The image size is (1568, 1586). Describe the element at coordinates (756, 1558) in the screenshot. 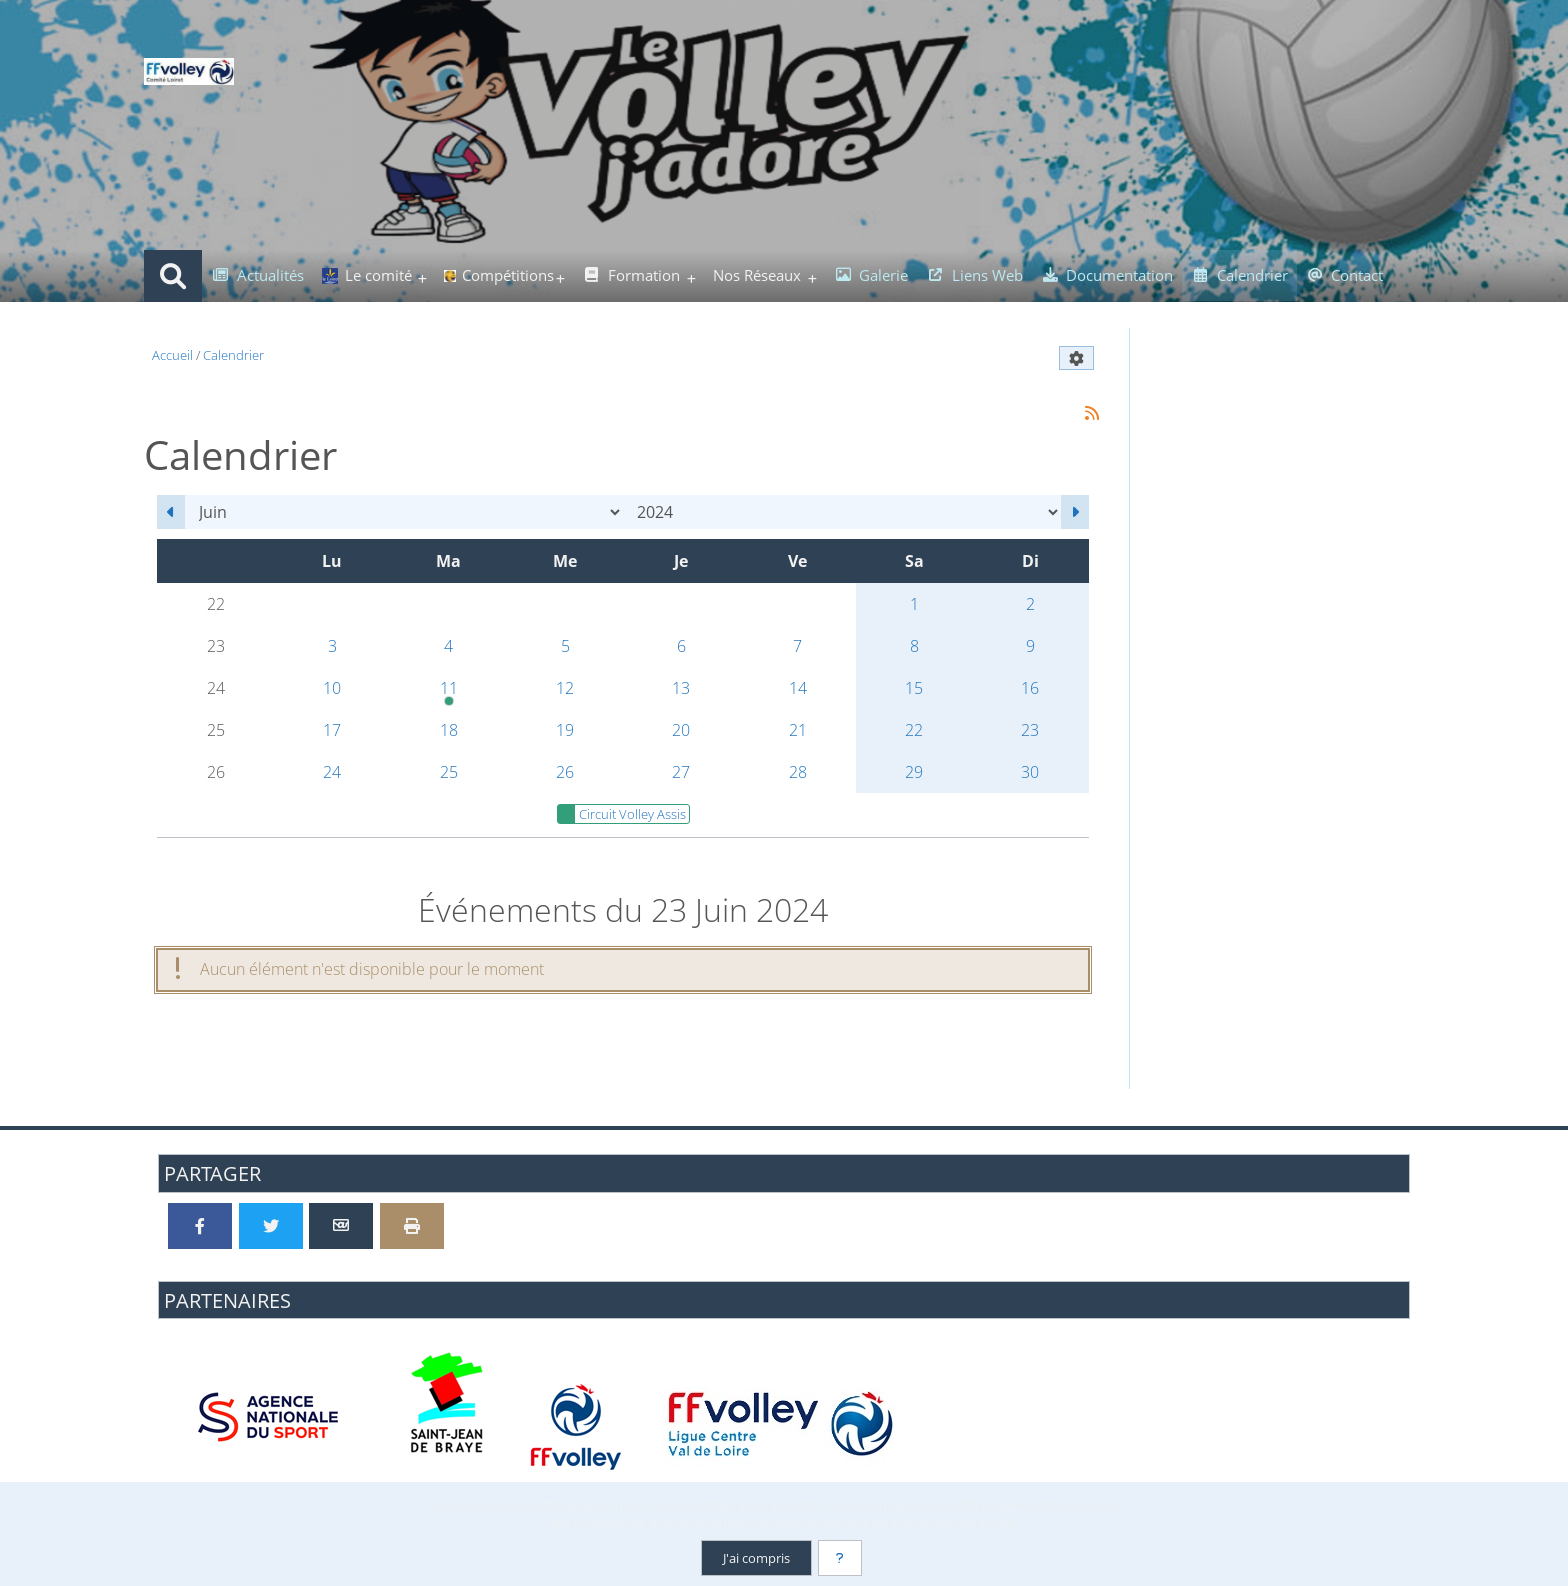

I see `J'ai compris` at that location.